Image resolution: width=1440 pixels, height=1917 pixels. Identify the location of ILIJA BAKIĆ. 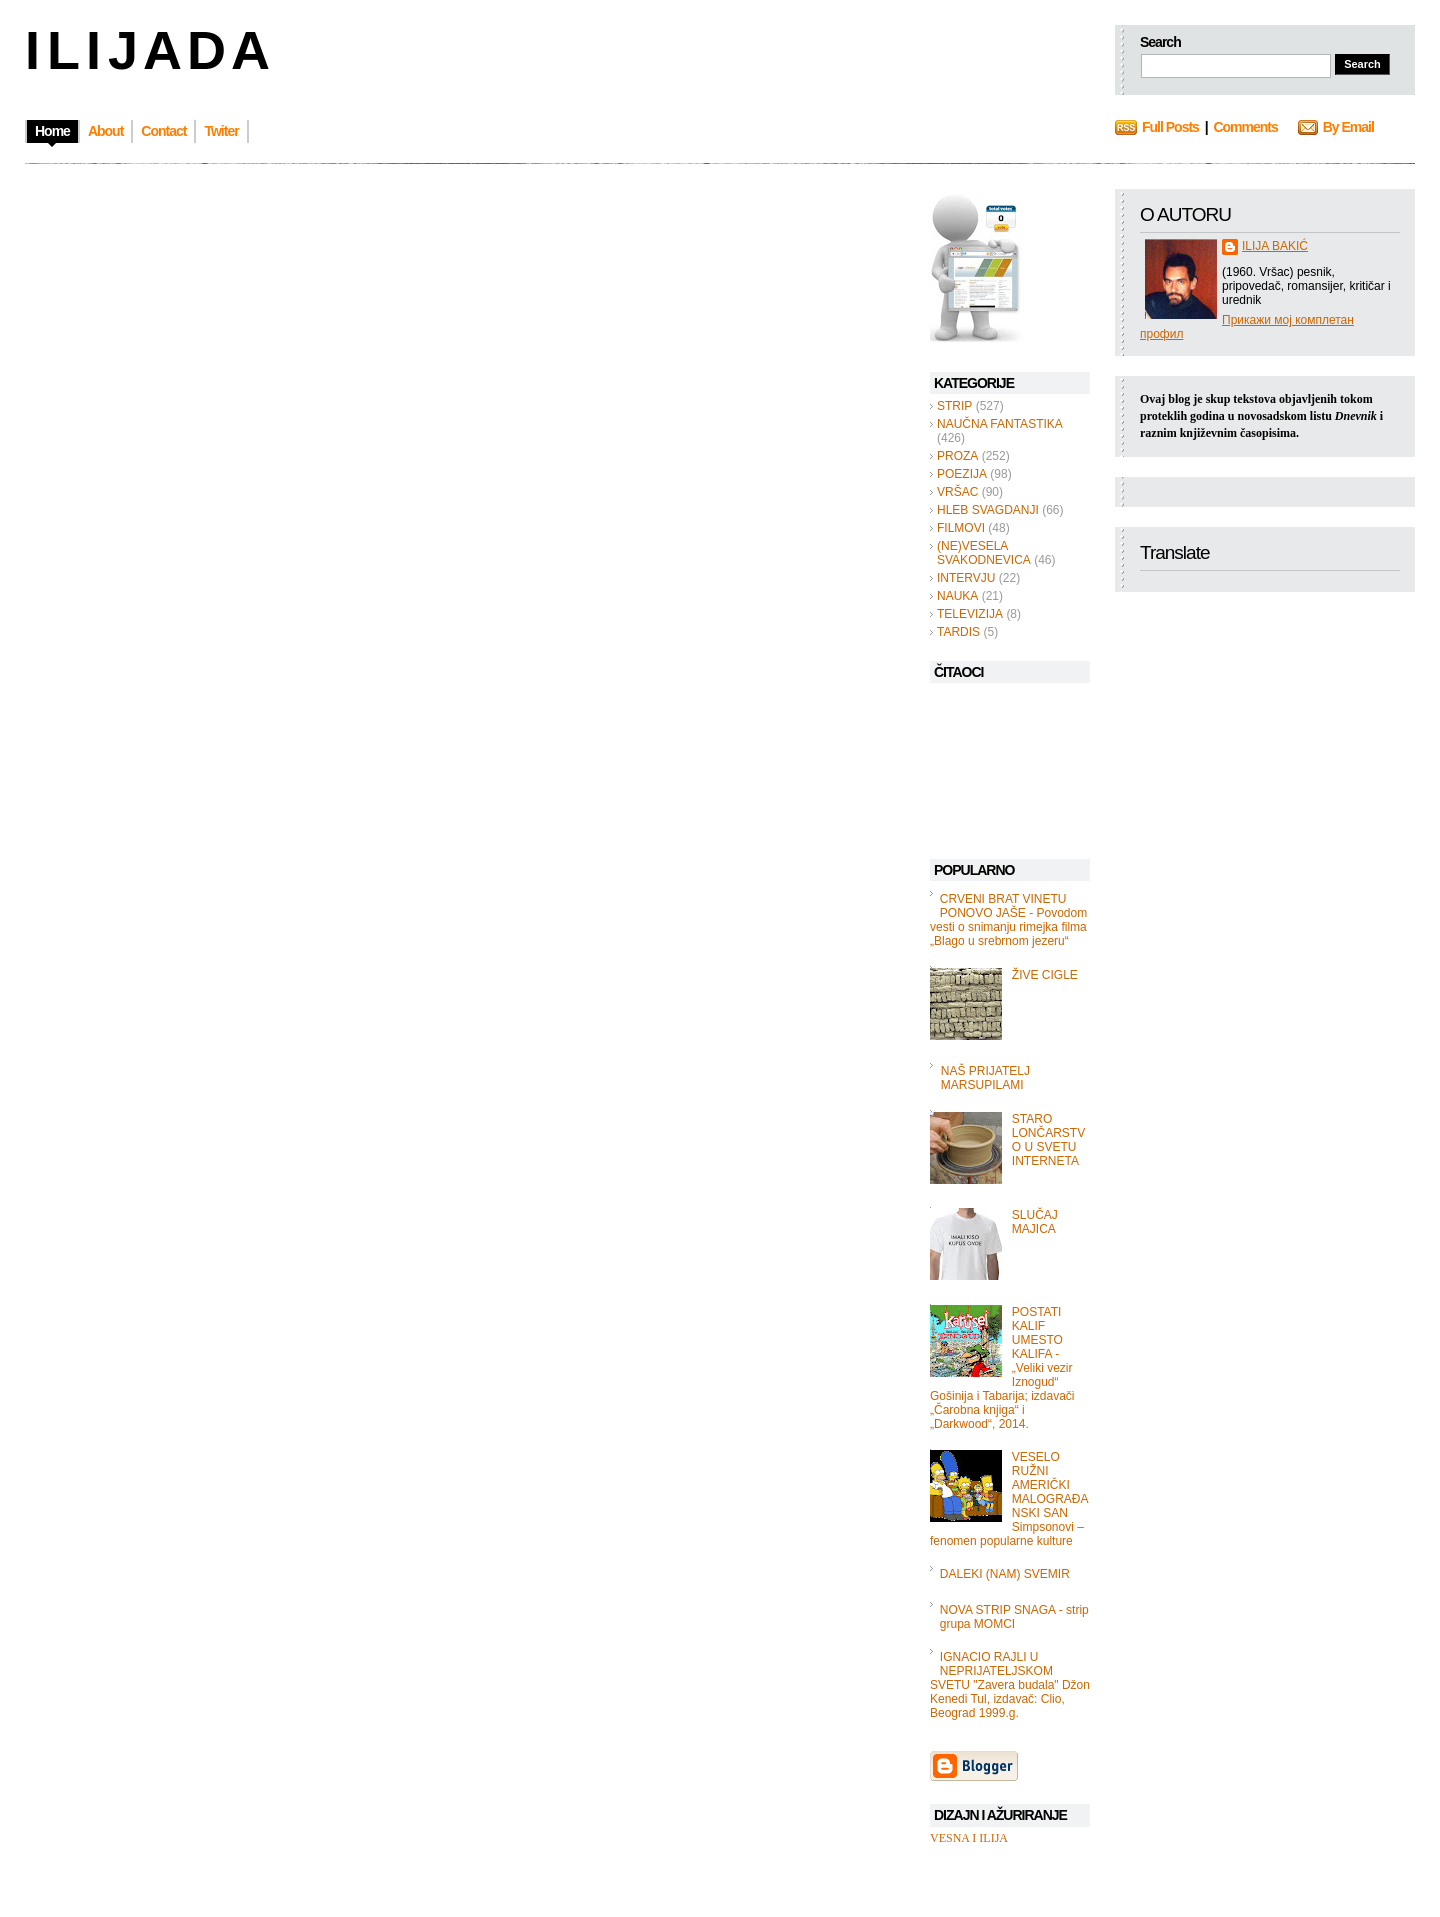
(1275, 246).